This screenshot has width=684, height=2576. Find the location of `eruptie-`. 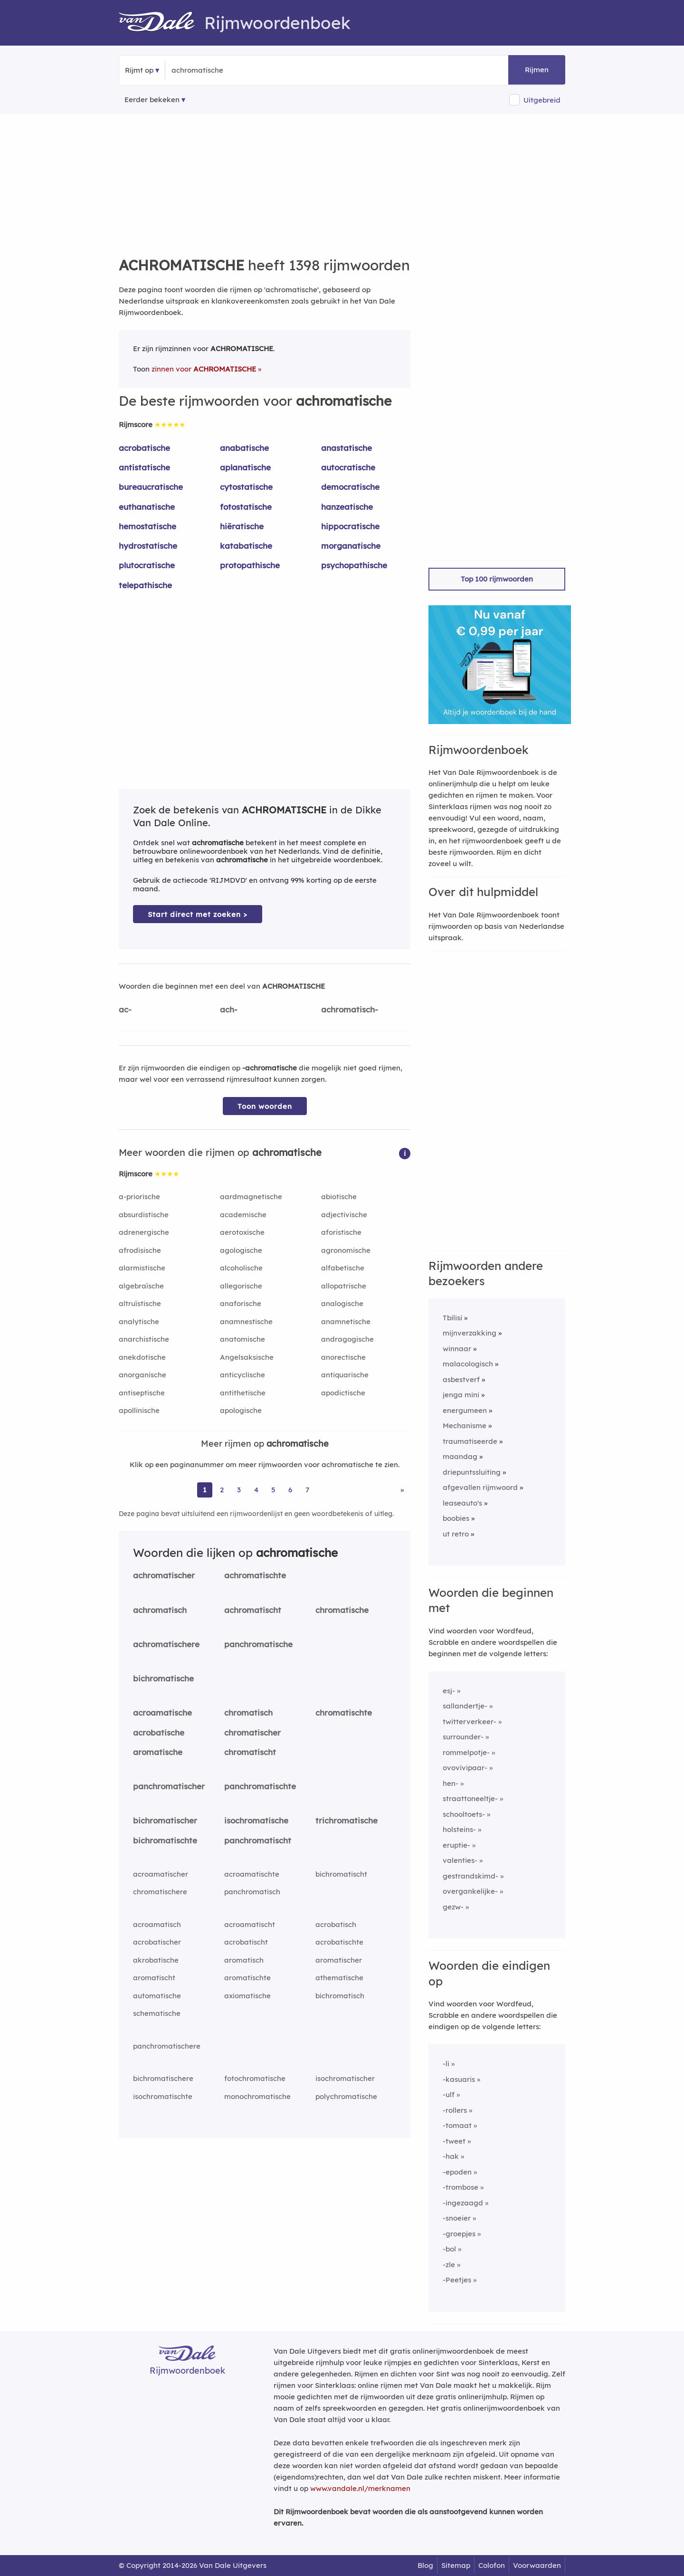

eruptie- is located at coordinates (456, 1845).